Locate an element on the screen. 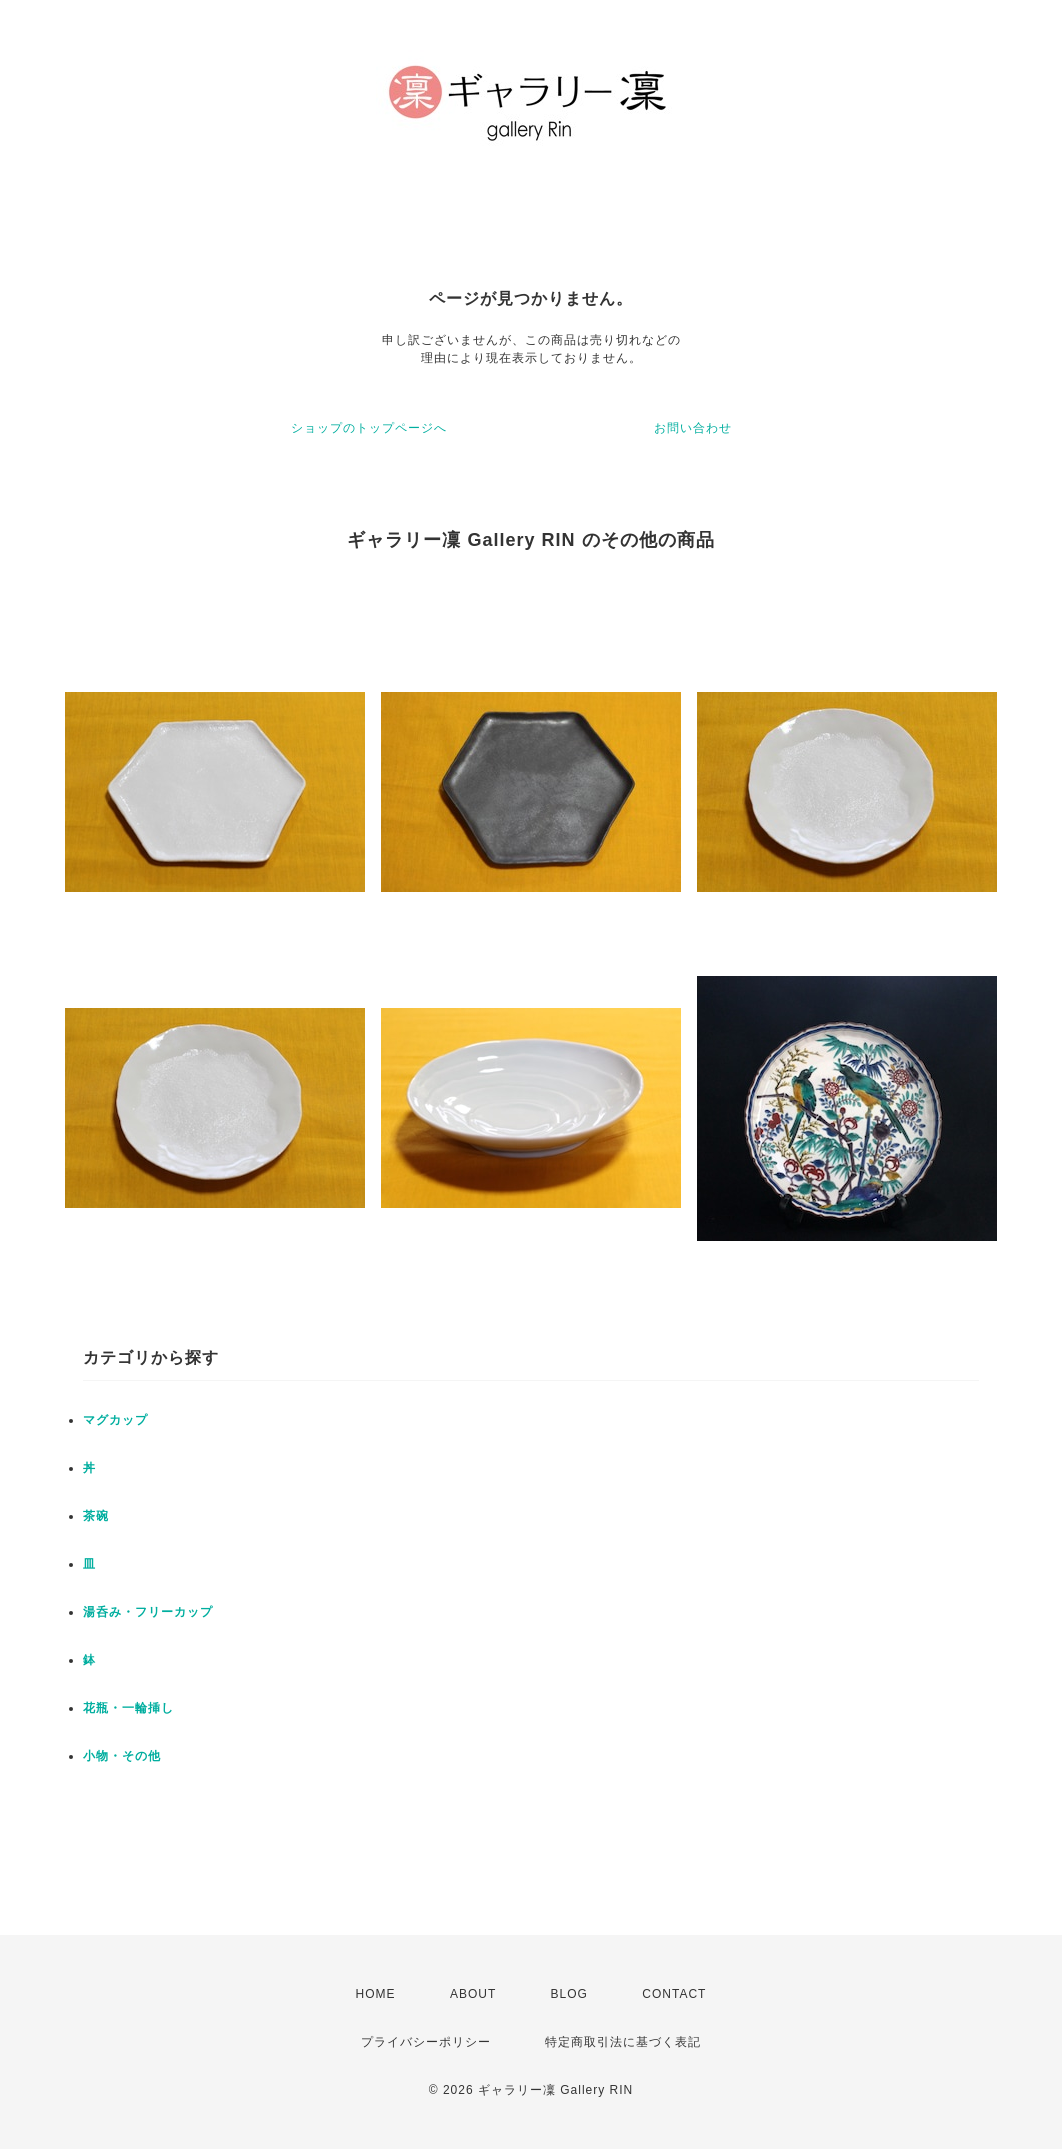 The width and height of the screenshot is (1062, 2149). ABOUT is located at coordinates (473, 1994).